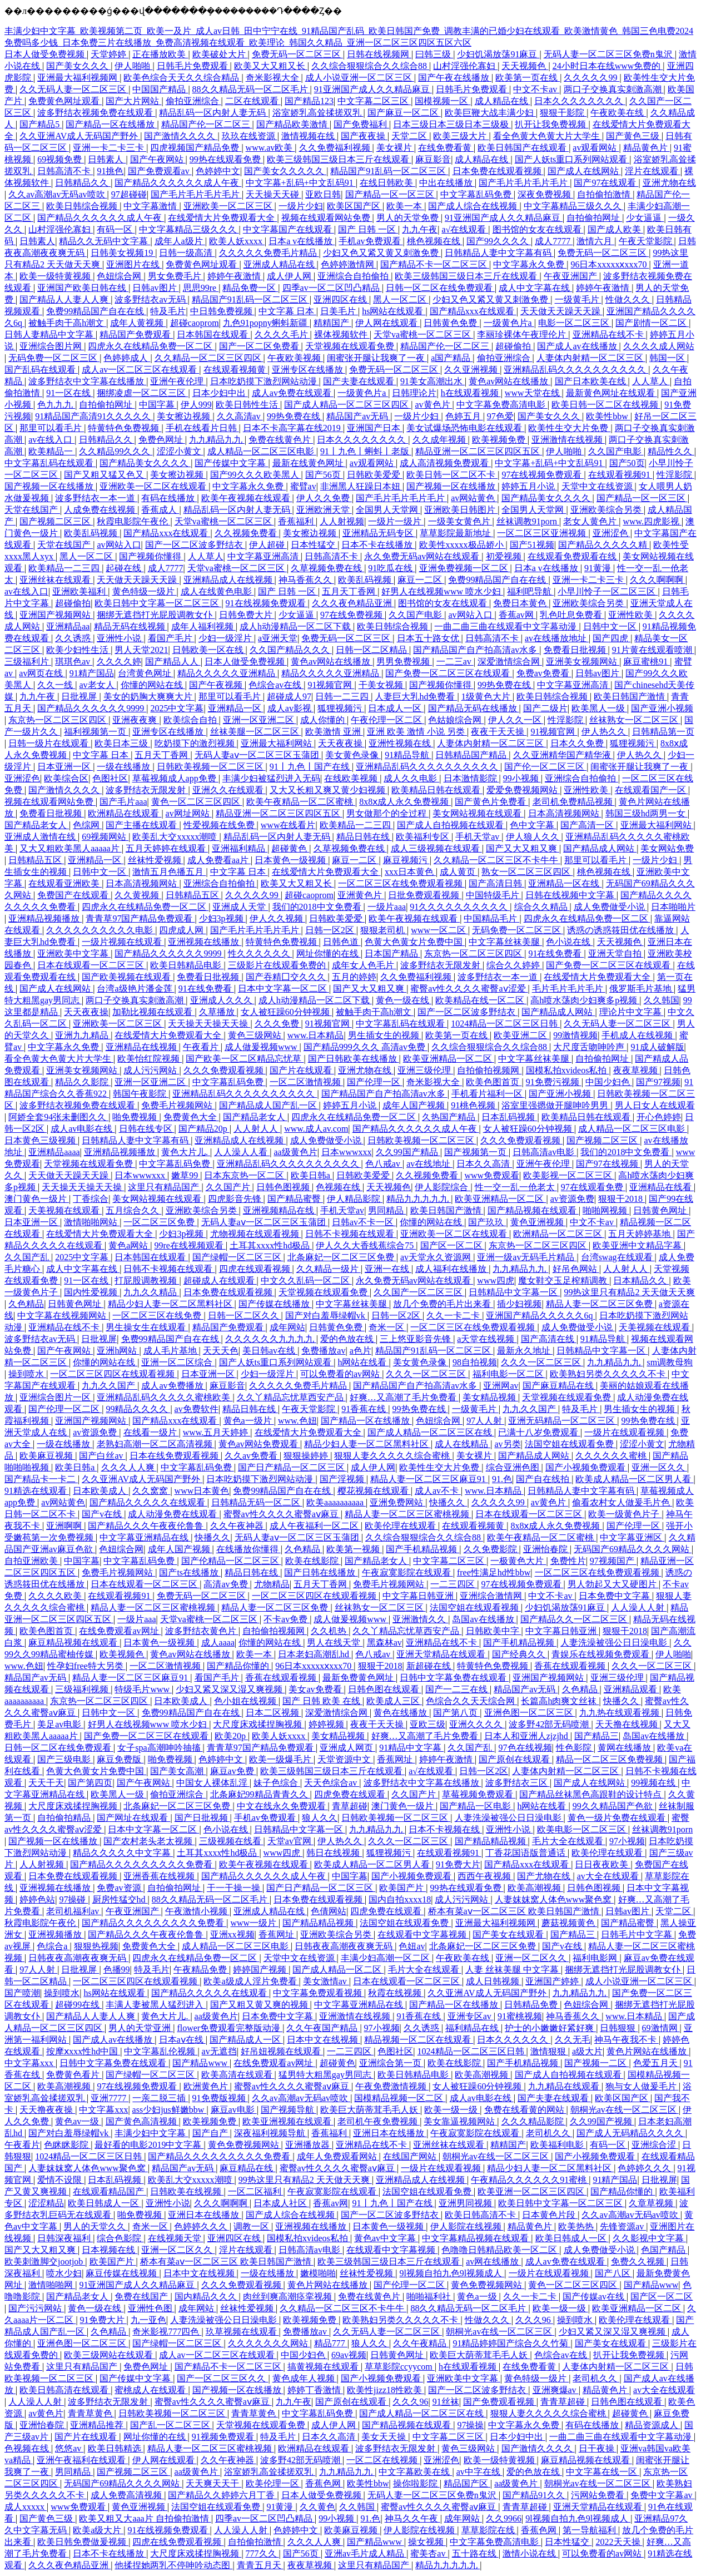 The width and height of the screenshot is (701, 2576). What do you see at coordinates (133, 1210) in the screenshot?
I see `五月综合久久` at bounding box center [133, 1210].